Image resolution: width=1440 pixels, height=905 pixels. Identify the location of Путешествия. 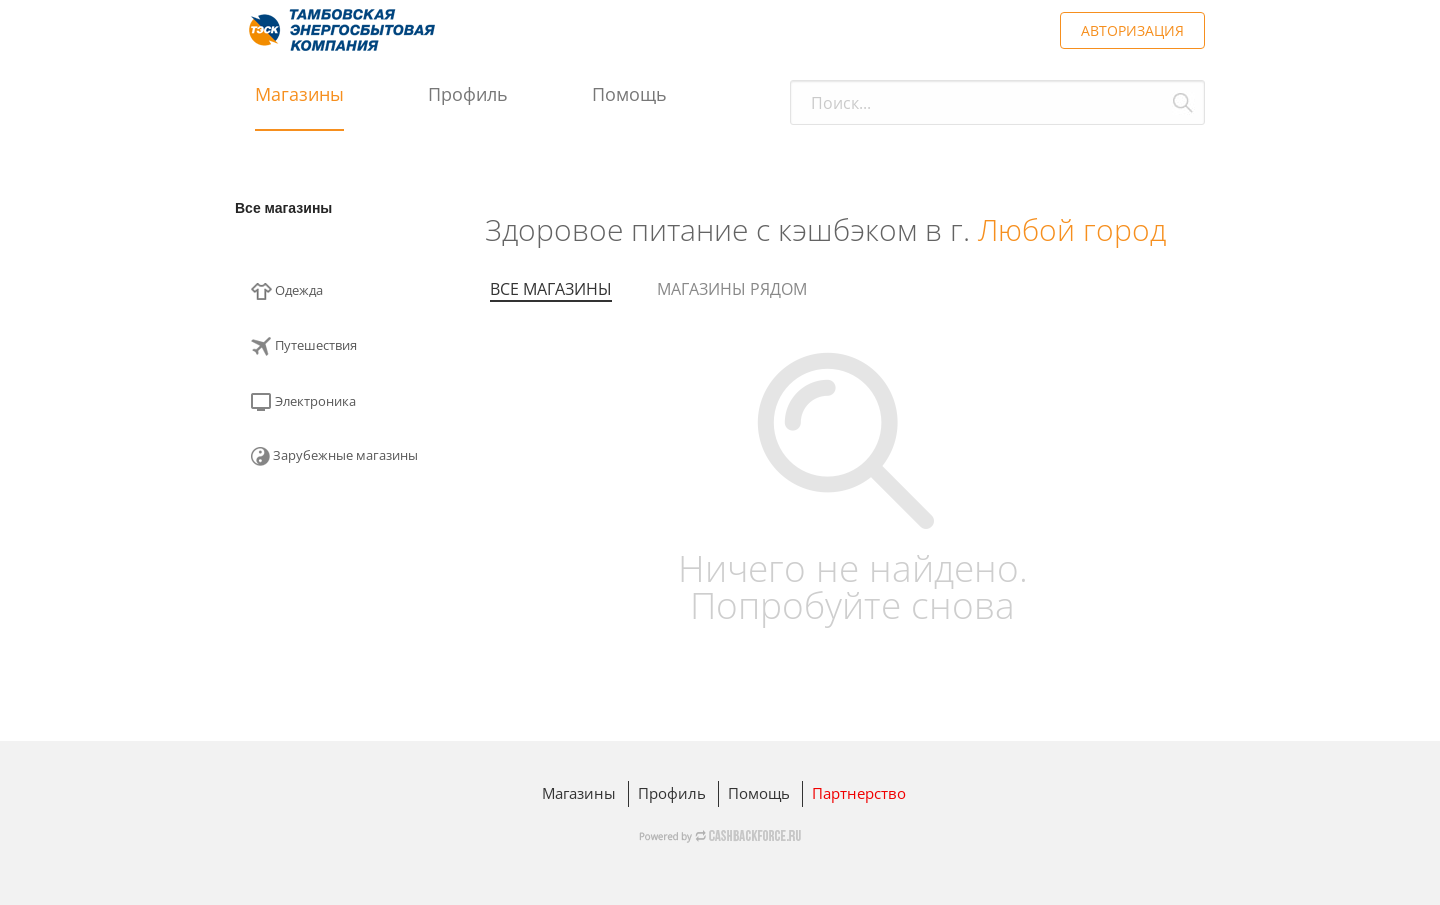
(304, 346).